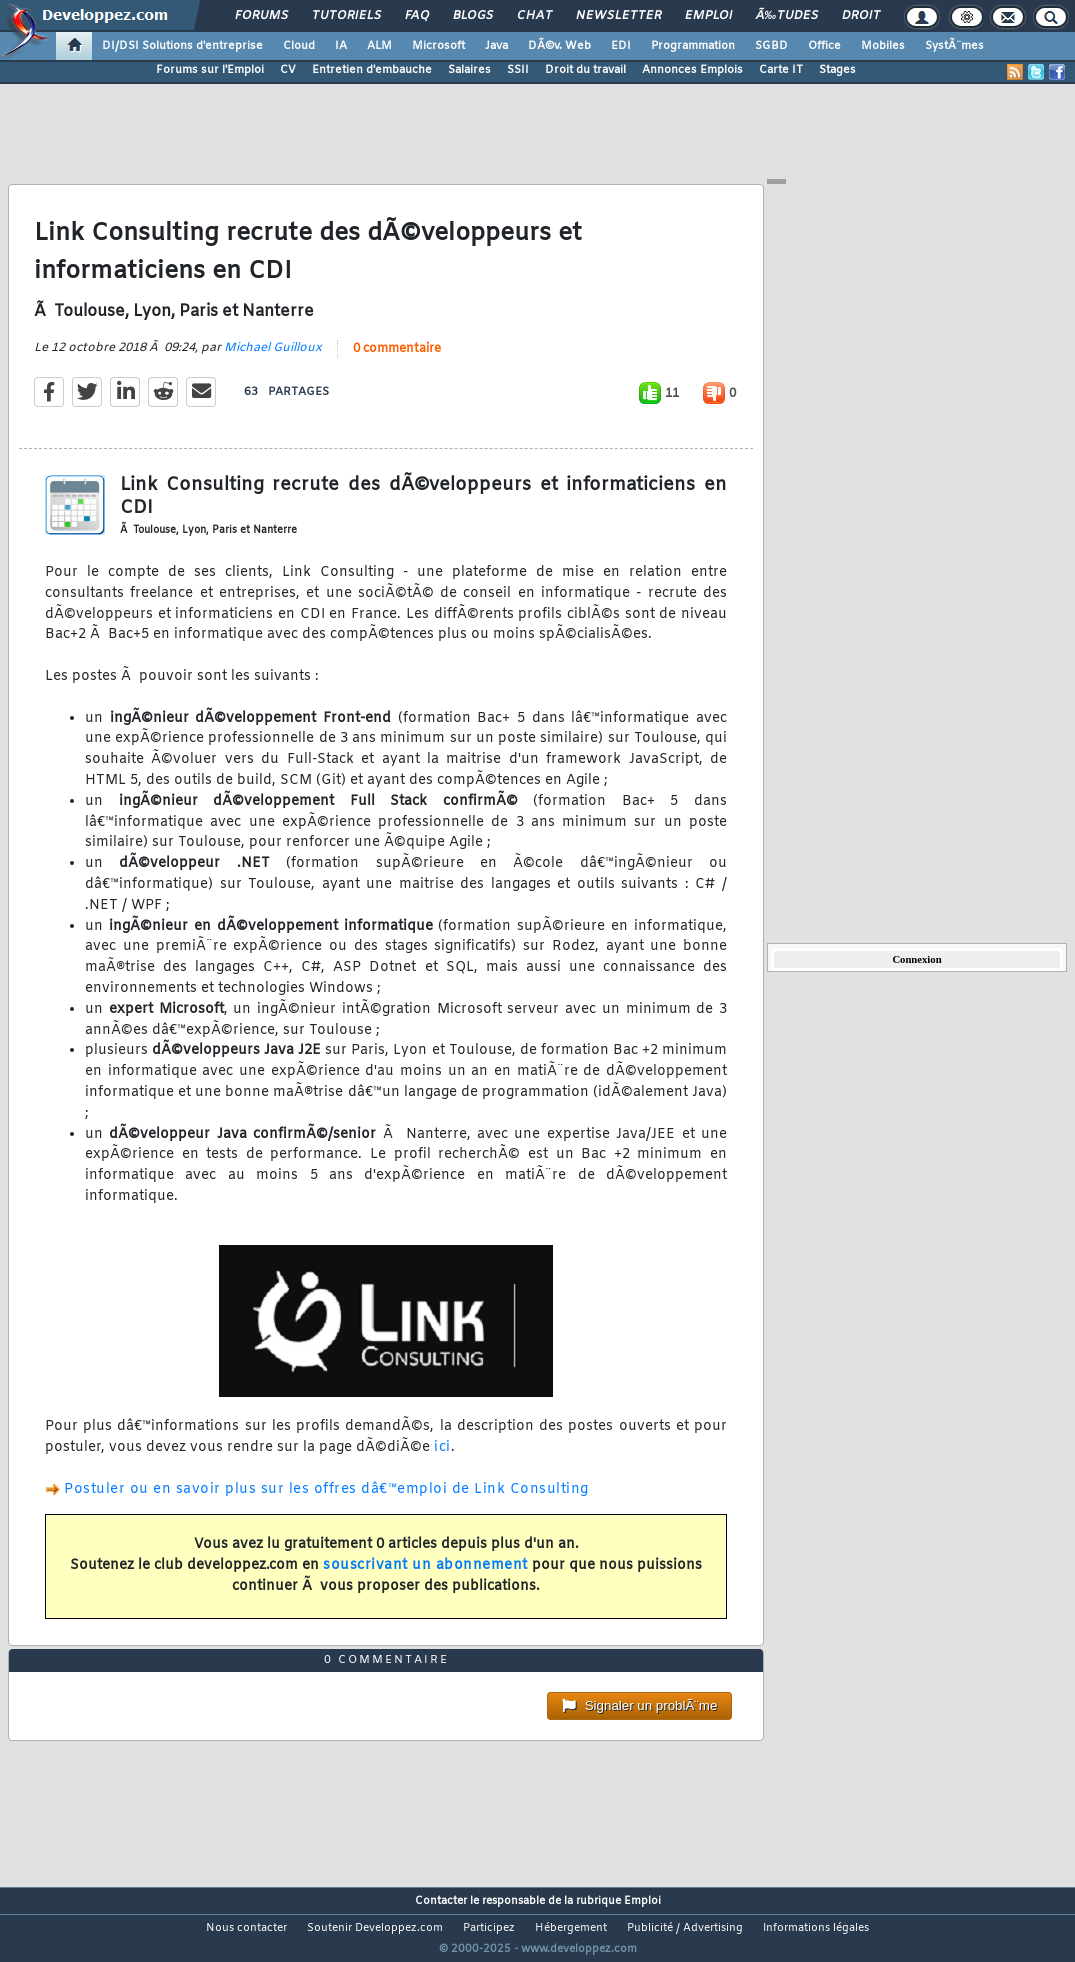  What do you see at coordinates (210, 70) in the screenshot?
I see `Forums sur l'Emploi` at bounding box center [210, 70].